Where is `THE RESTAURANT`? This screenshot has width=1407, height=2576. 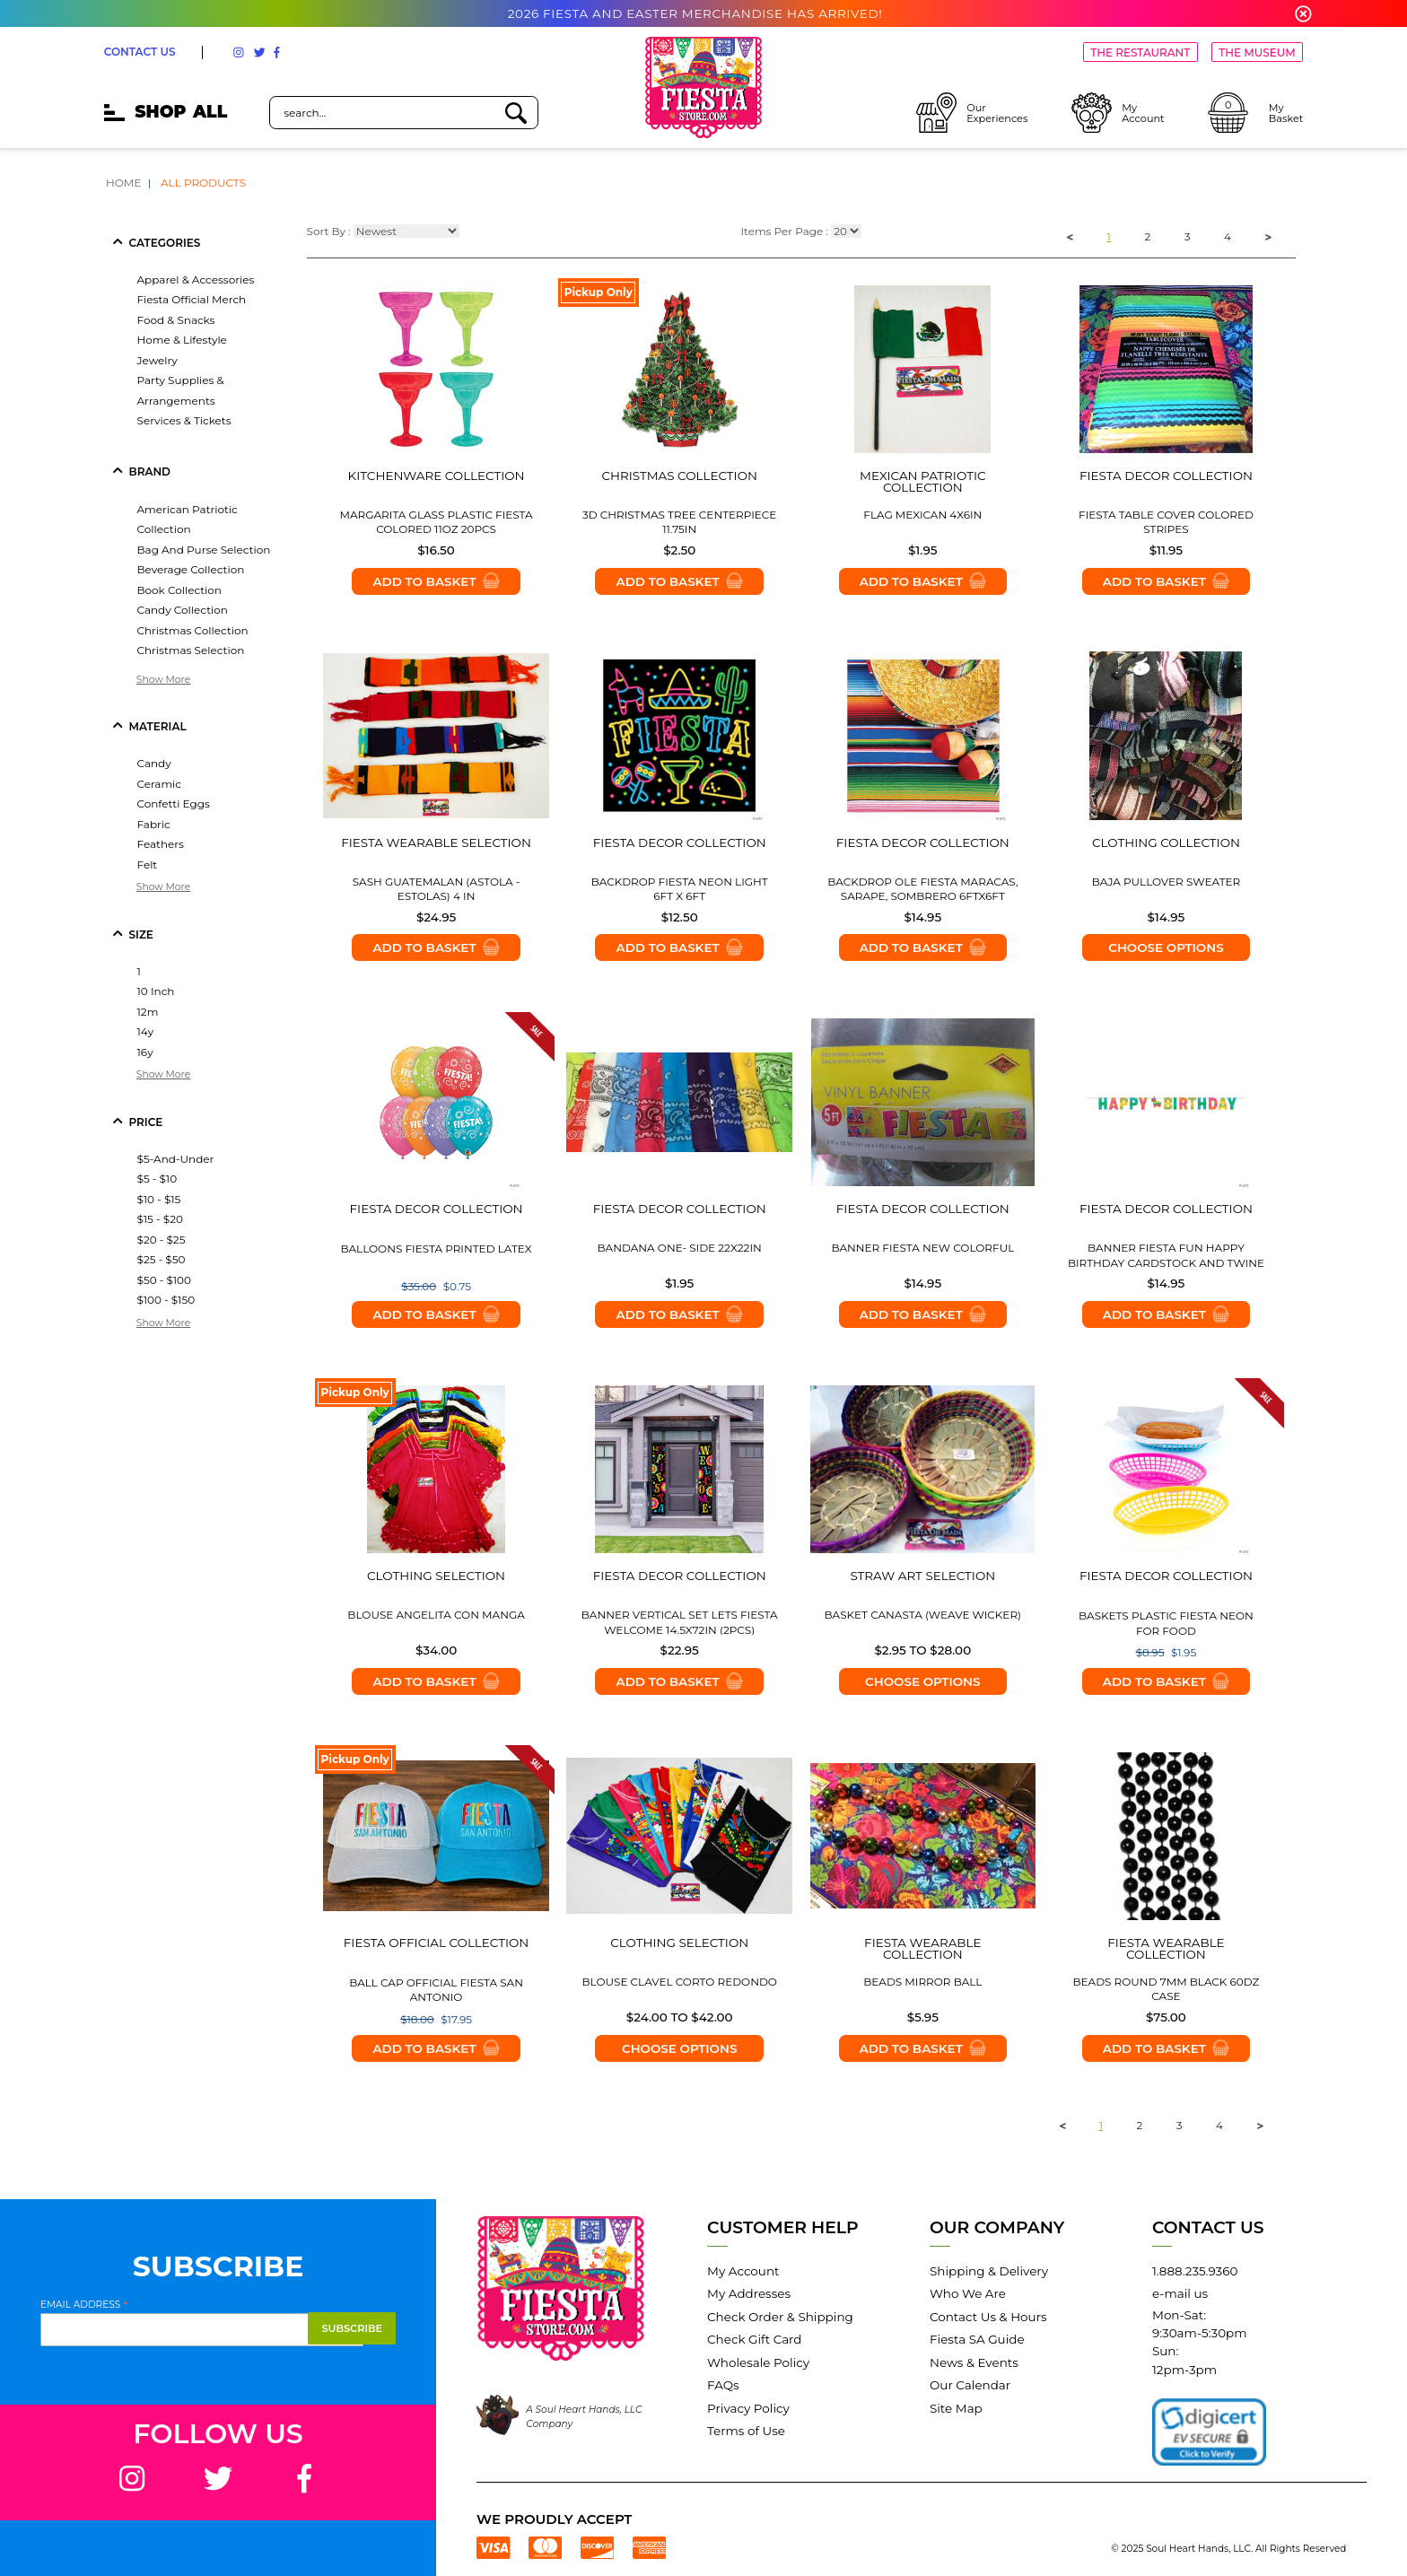
THE RESTAURANT is located at coordinates (1140, 52).